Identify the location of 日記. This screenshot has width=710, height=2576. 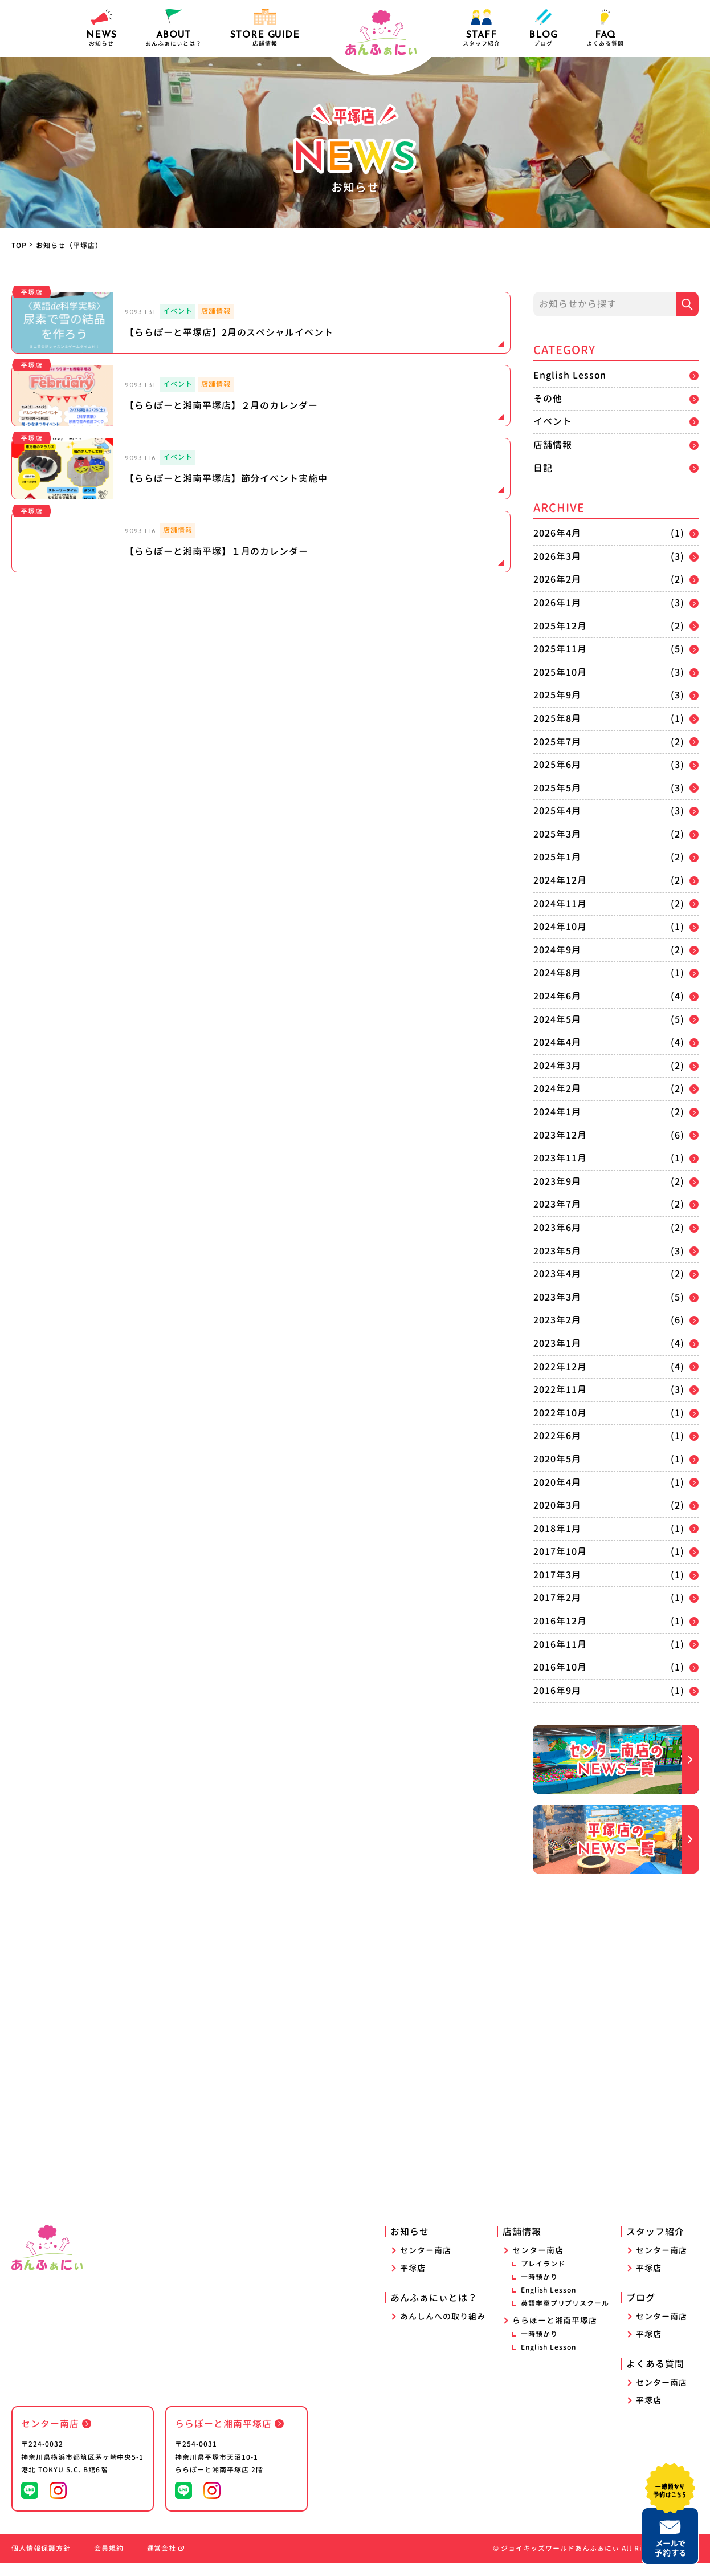
(543, 468).